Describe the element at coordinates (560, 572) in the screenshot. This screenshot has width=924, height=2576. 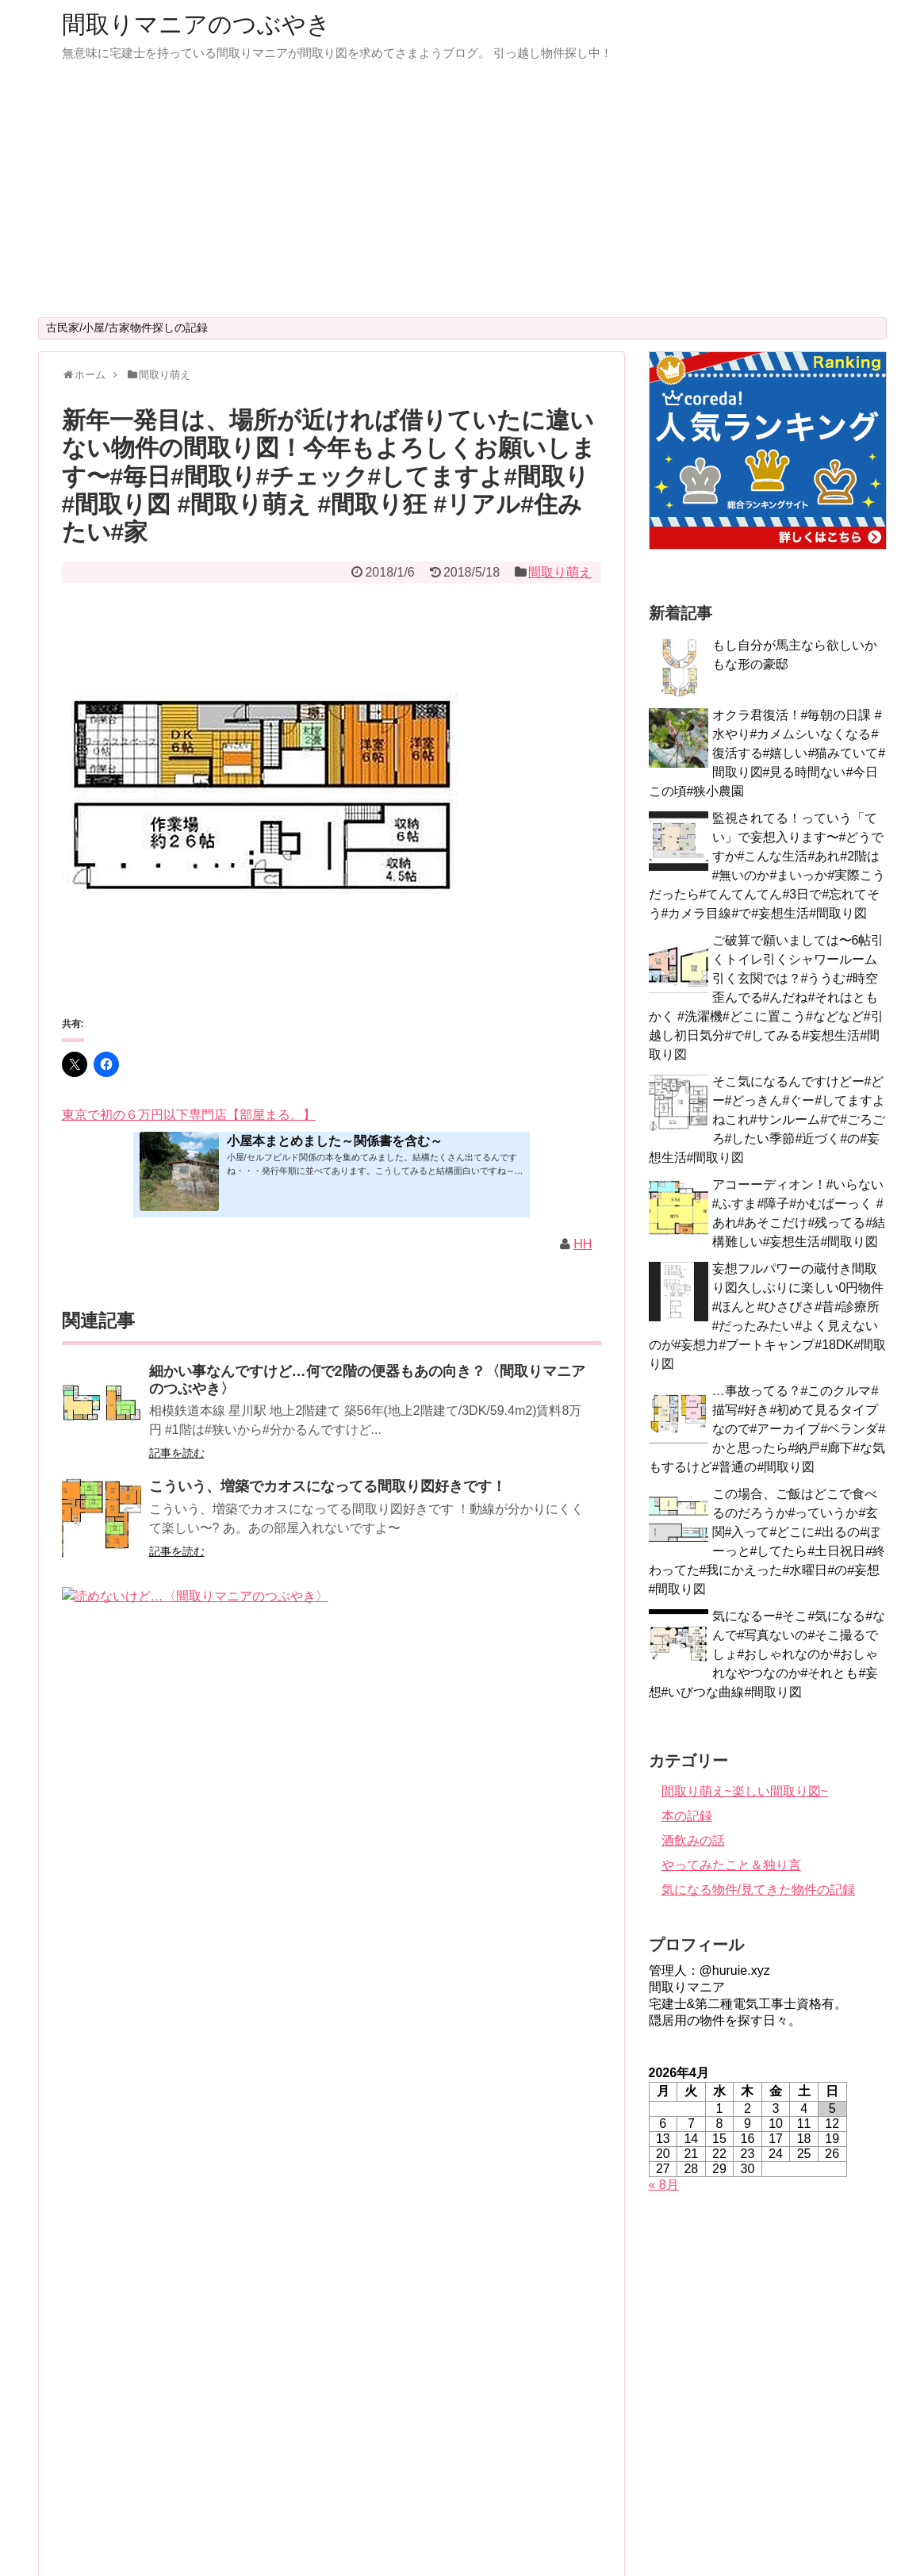
I see `間取り萌え` at that location.